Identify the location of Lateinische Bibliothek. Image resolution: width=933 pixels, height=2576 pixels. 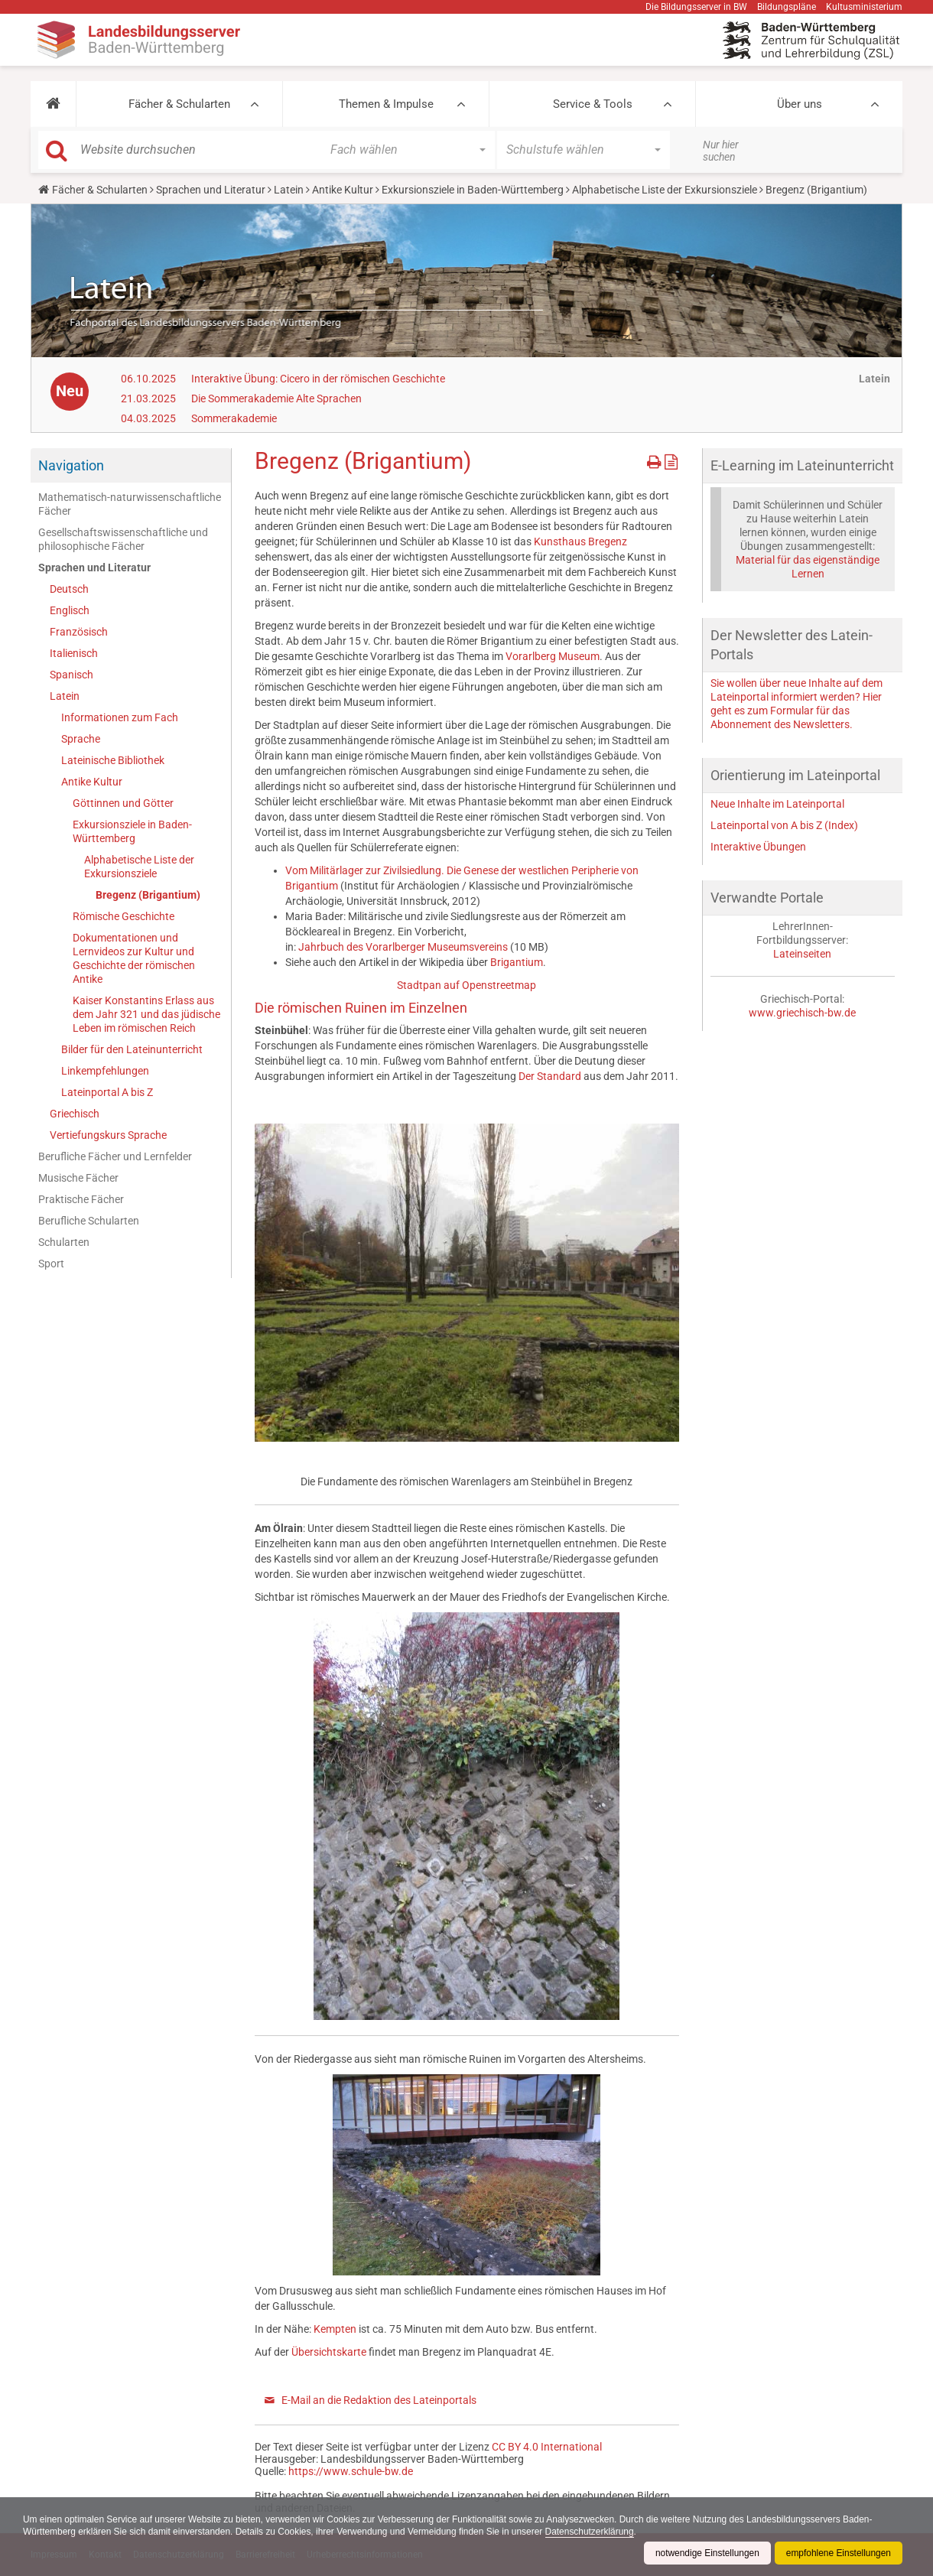
(112, 760).